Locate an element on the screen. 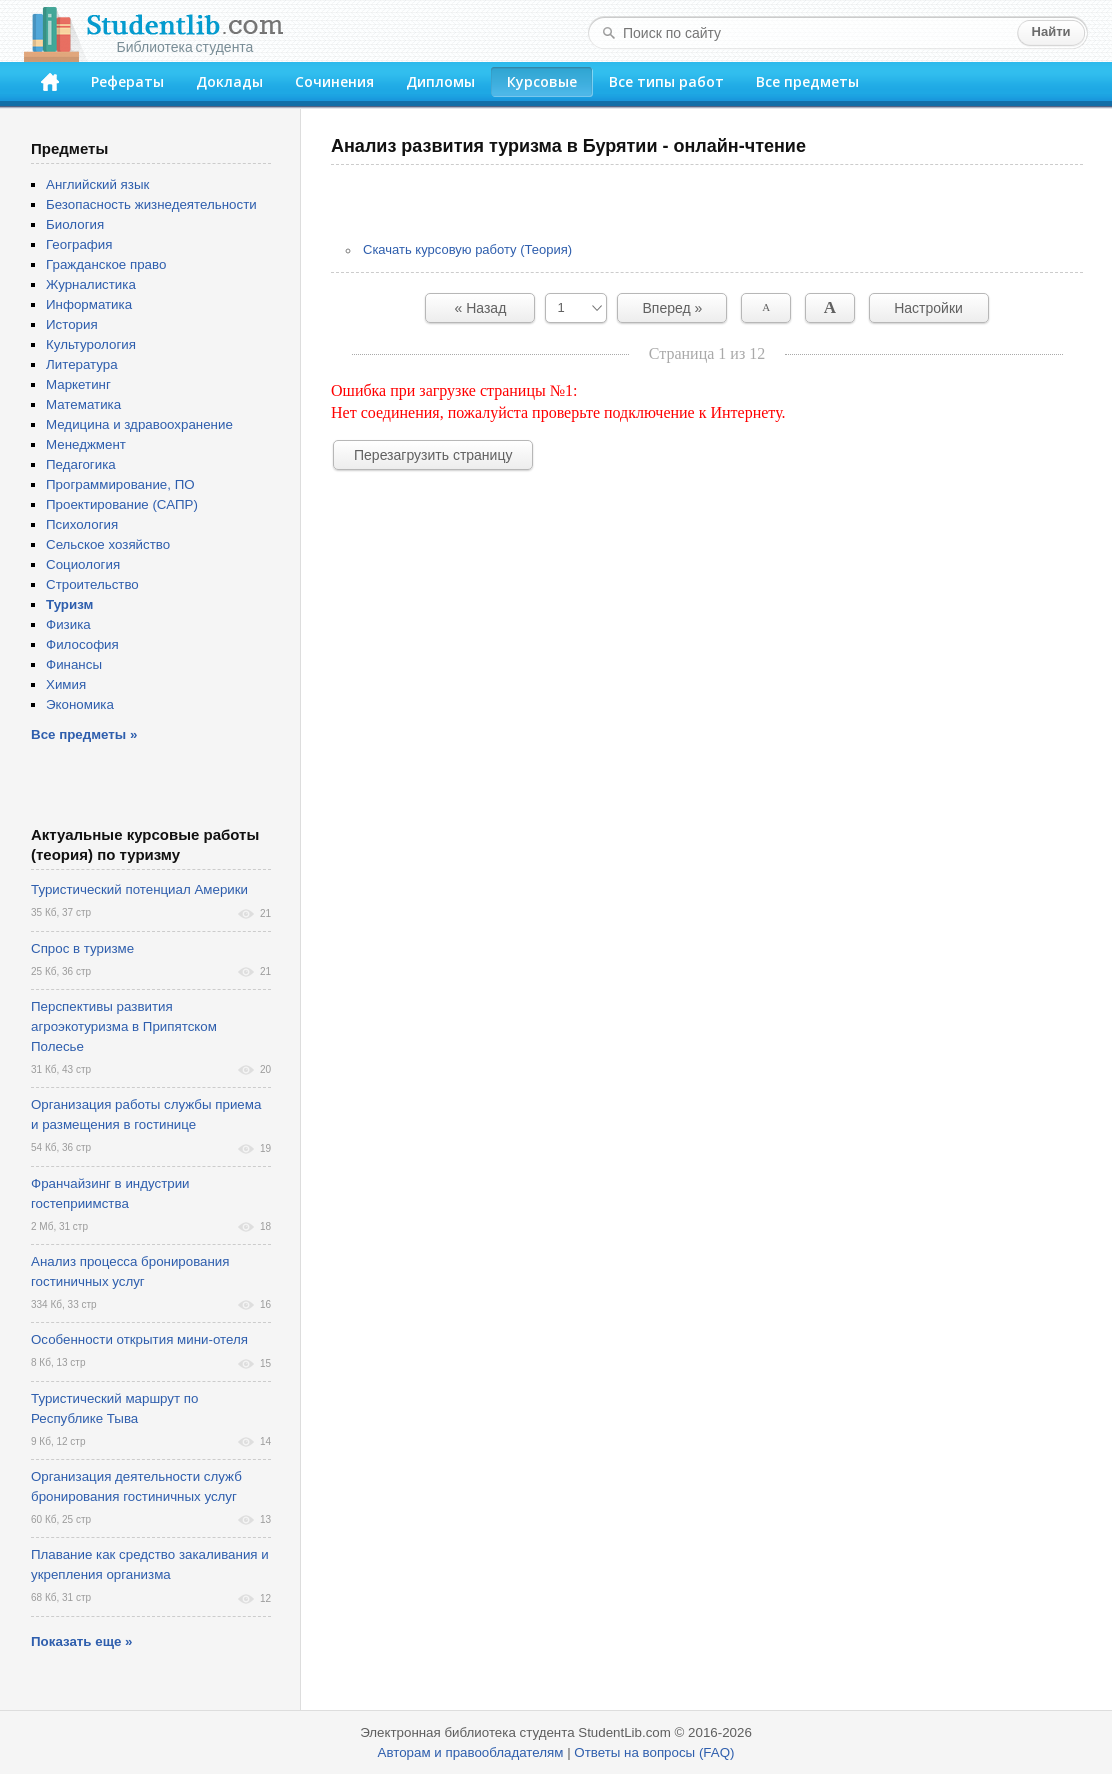 The height and width of the screenshot is (1774, 1112). Дипломы is located at coordinates (440, 81).